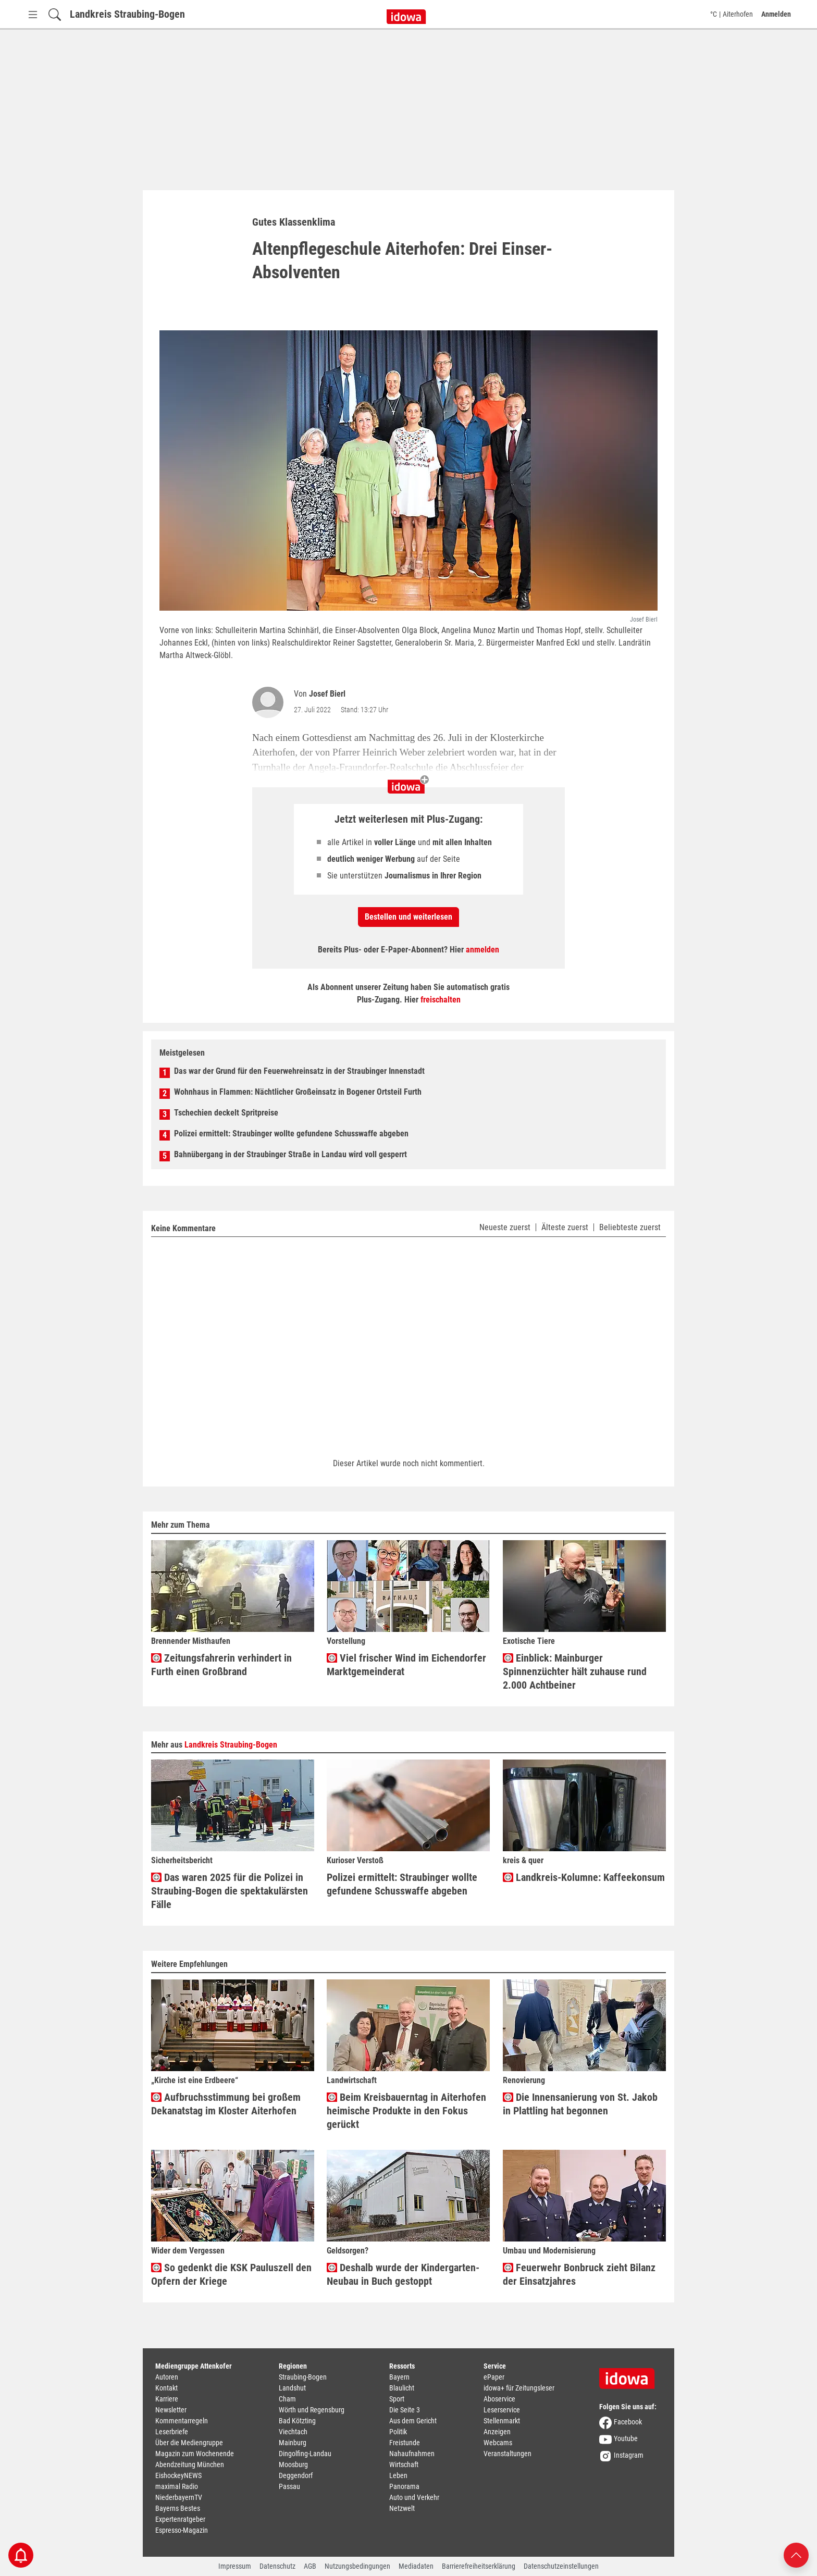 This screenshot has height=2576, width=817. I want to click on Impressum, so click(234, 2566).